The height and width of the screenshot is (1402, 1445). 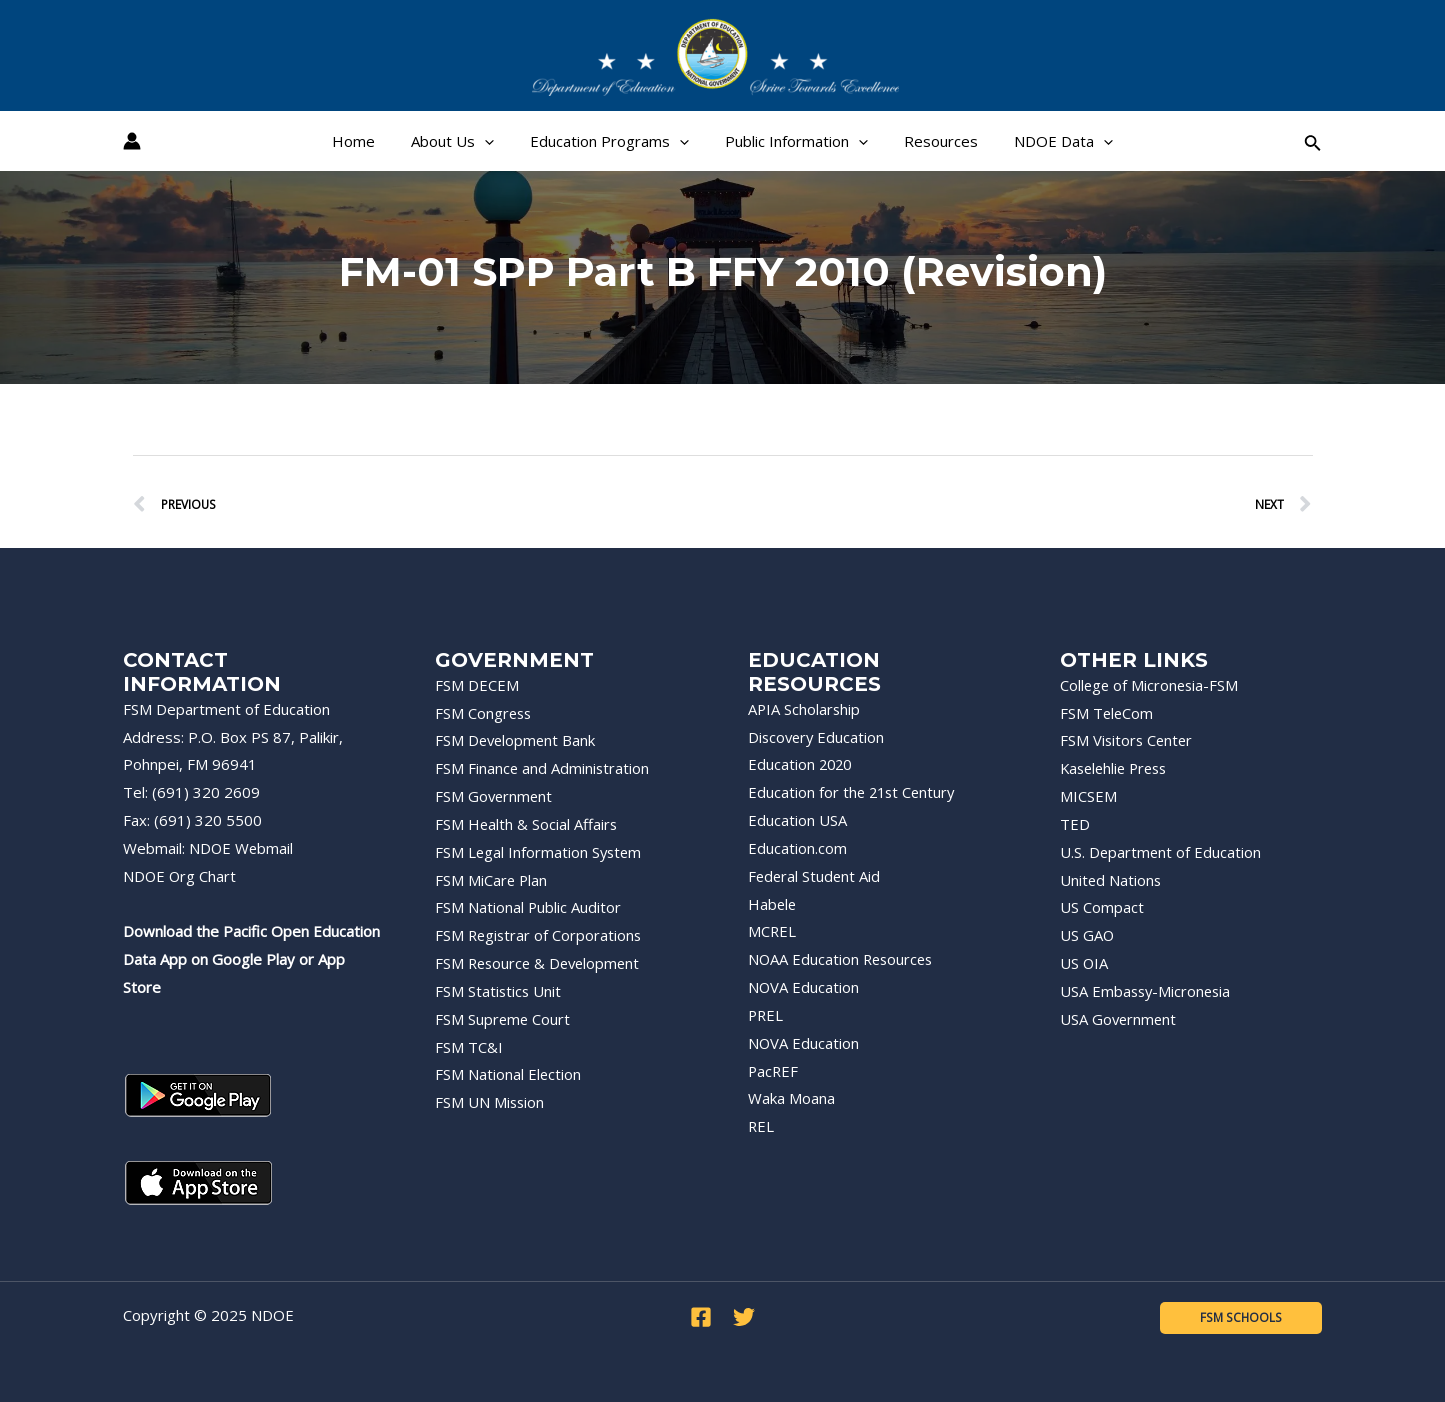 What do you see at coordinates (132, 141) in the screenshot?
I see `[Account icon link]` at bounding box center [132, 141].